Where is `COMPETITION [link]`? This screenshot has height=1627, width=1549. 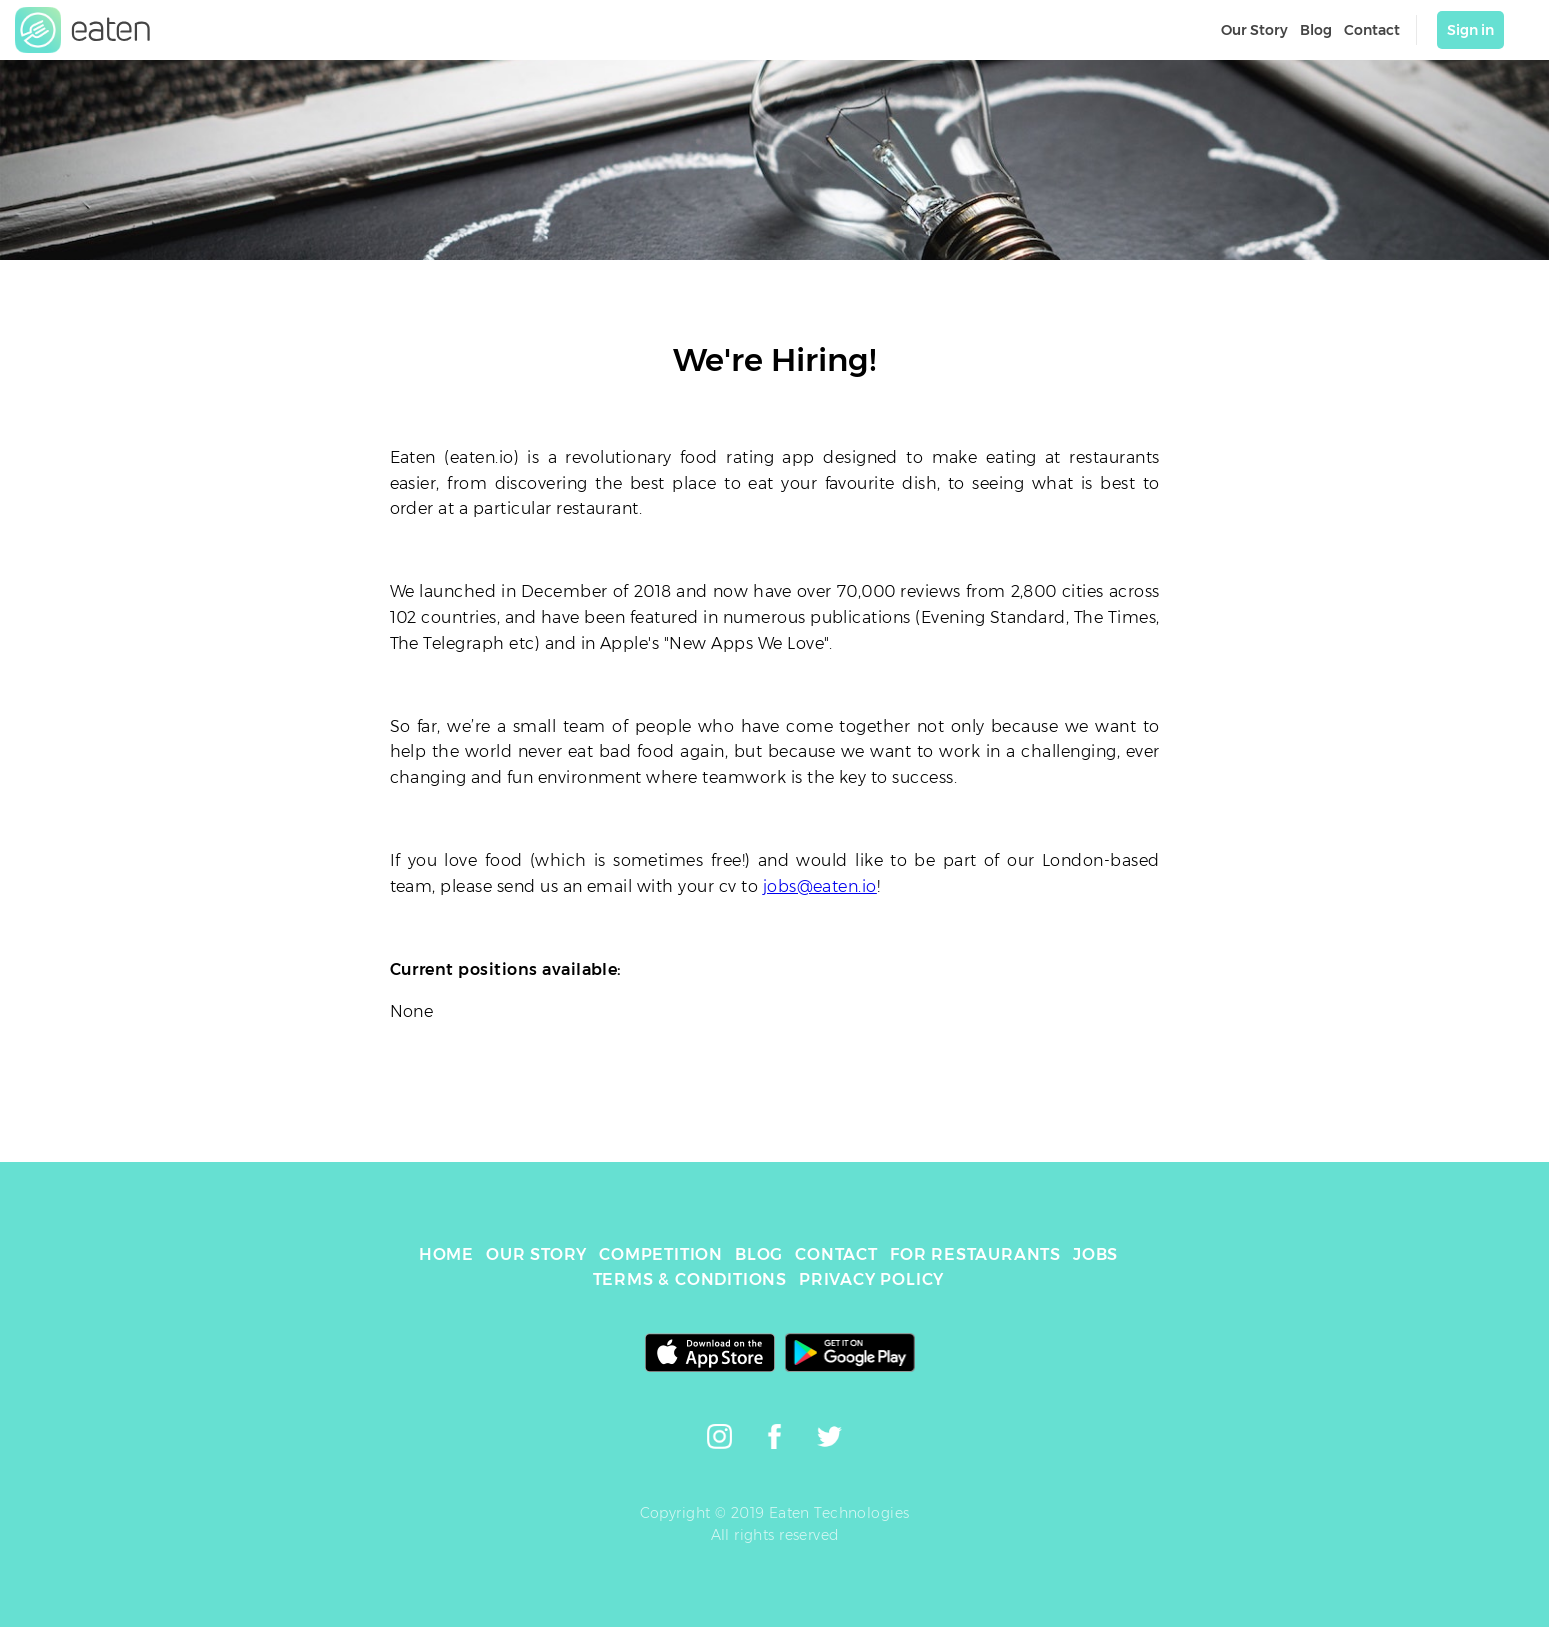
COMPETITION [link] is located at coordinates (661, 1254).